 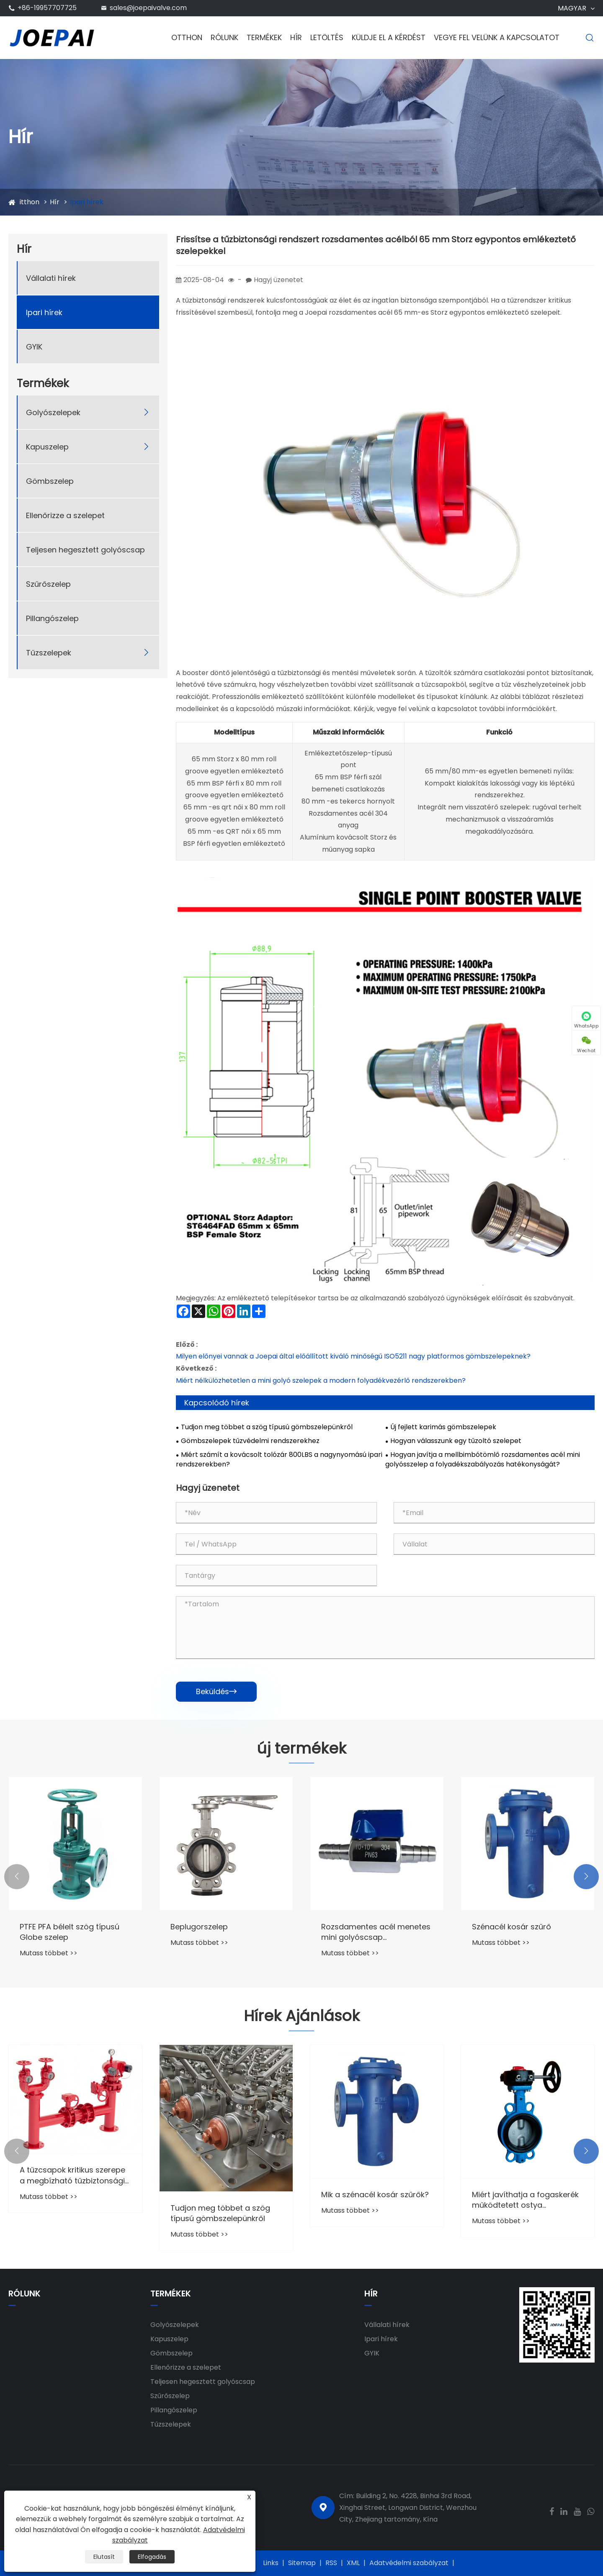 What do you see at coordinates (48, 1953) in the screenshot?
I see `Mutass többet >>` at bounding box center [48, 1953].